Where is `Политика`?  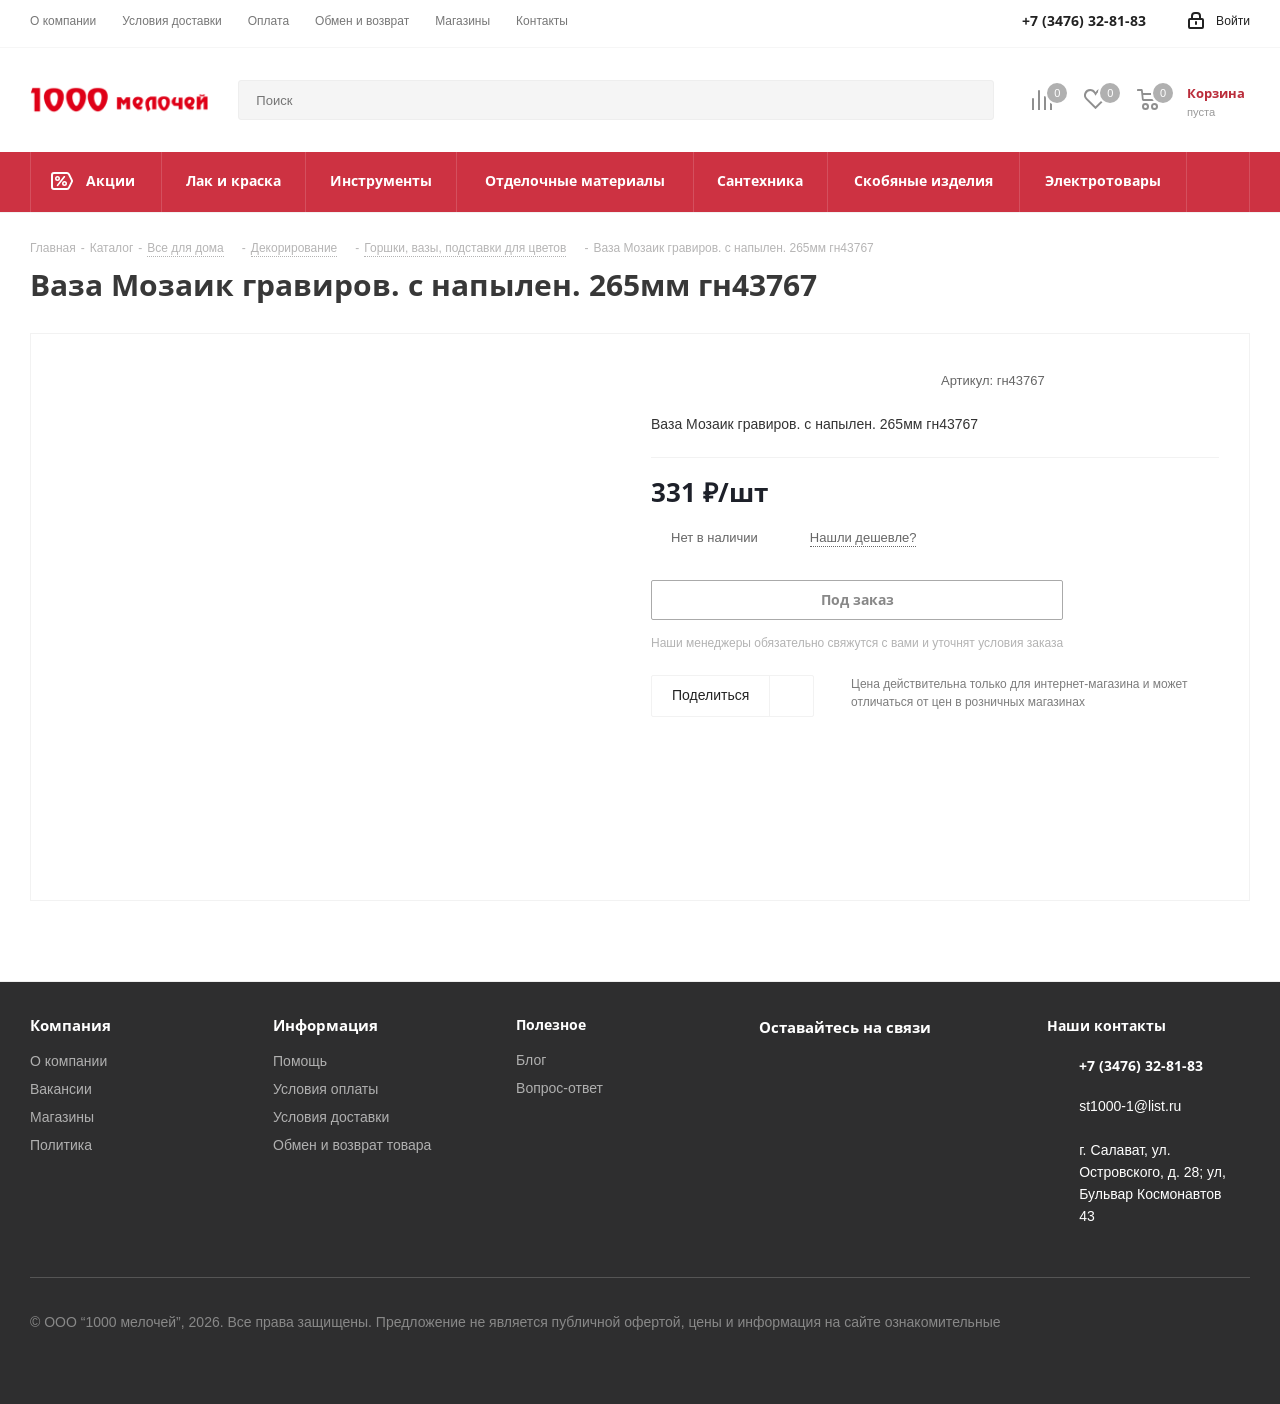
Политика is located at coordinates (61, 1144).